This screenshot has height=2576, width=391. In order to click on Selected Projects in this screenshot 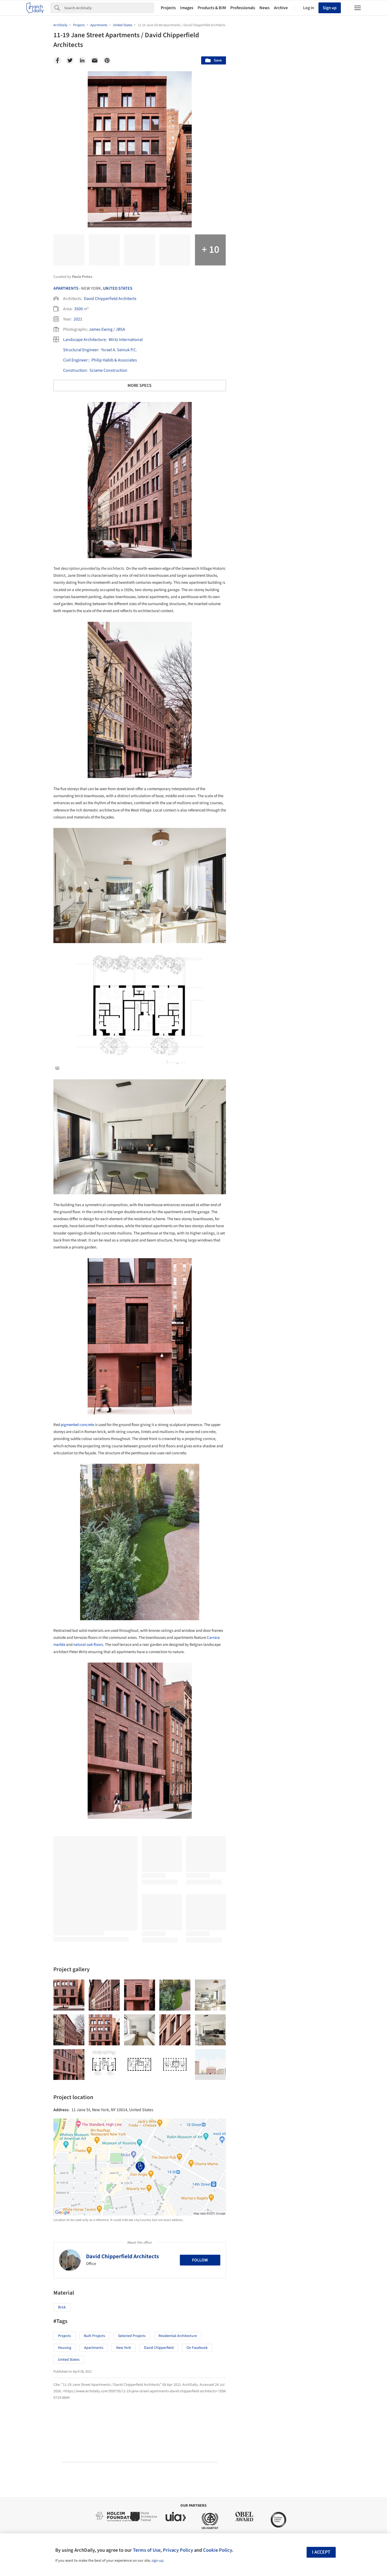, I will do `click(132, 2336)`.